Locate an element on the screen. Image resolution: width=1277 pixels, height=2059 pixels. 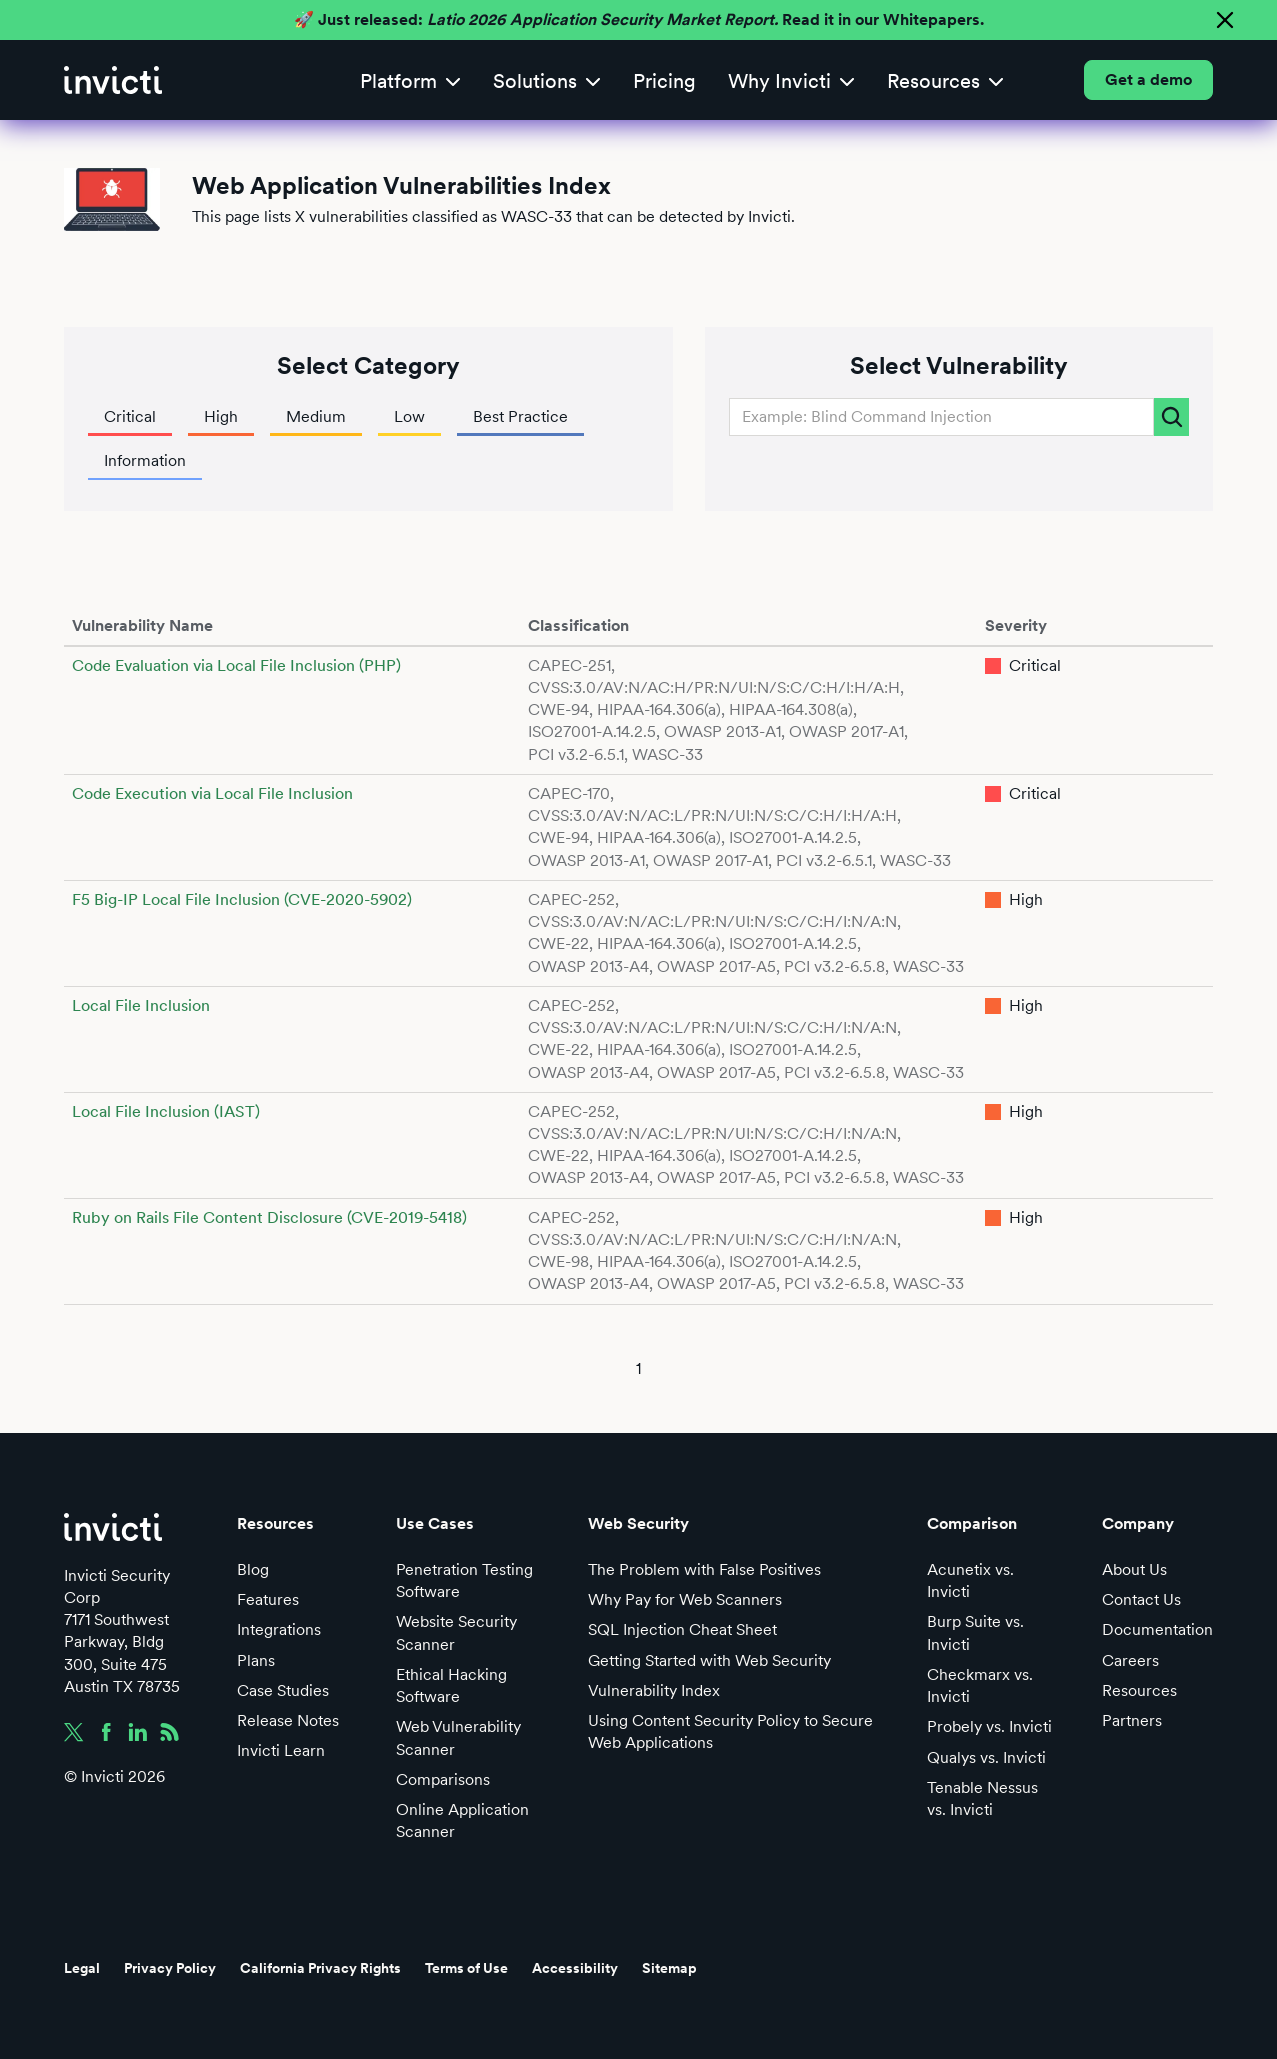
Website Security Scanner is located at coordinates (456, 1632).